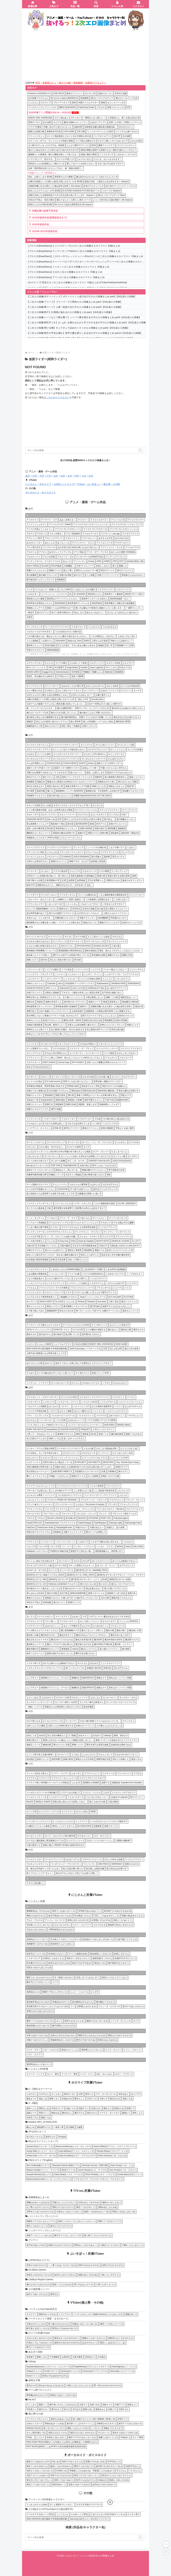 The height and width of the screenshot is (2576, 171). What do you see at coordinates (66, 1702) in the screenshot?
I see `モンスター娘のいる日常` at bounding box center [66, 1702].